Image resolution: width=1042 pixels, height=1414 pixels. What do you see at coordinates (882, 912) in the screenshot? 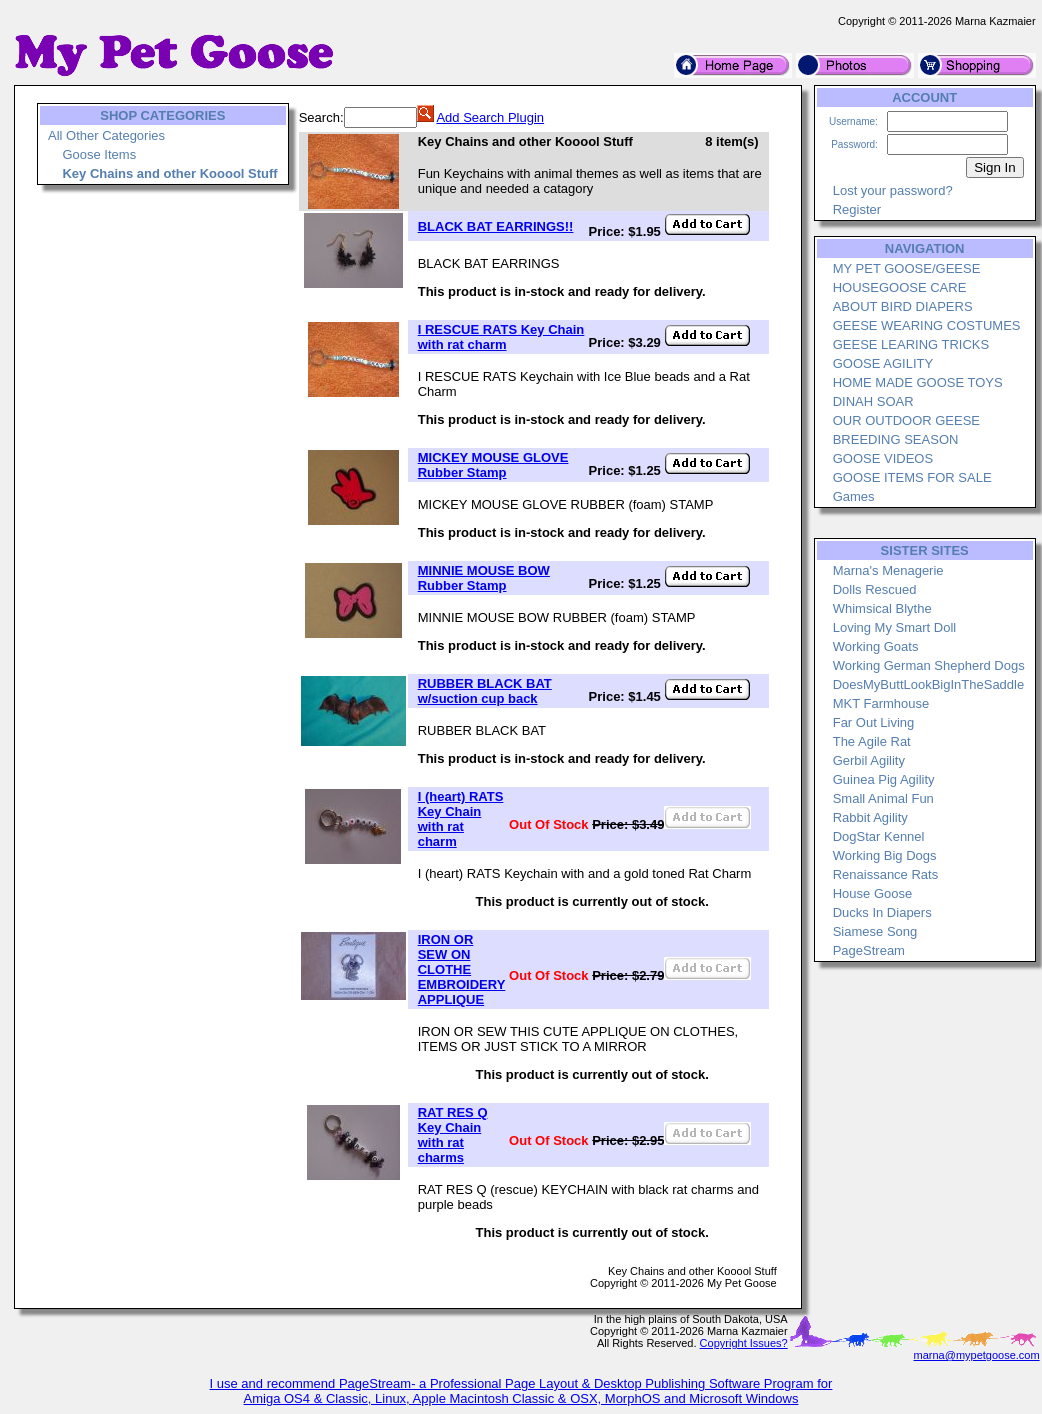
I see `Ducks In Diapers` at bounding box center [882, 912].